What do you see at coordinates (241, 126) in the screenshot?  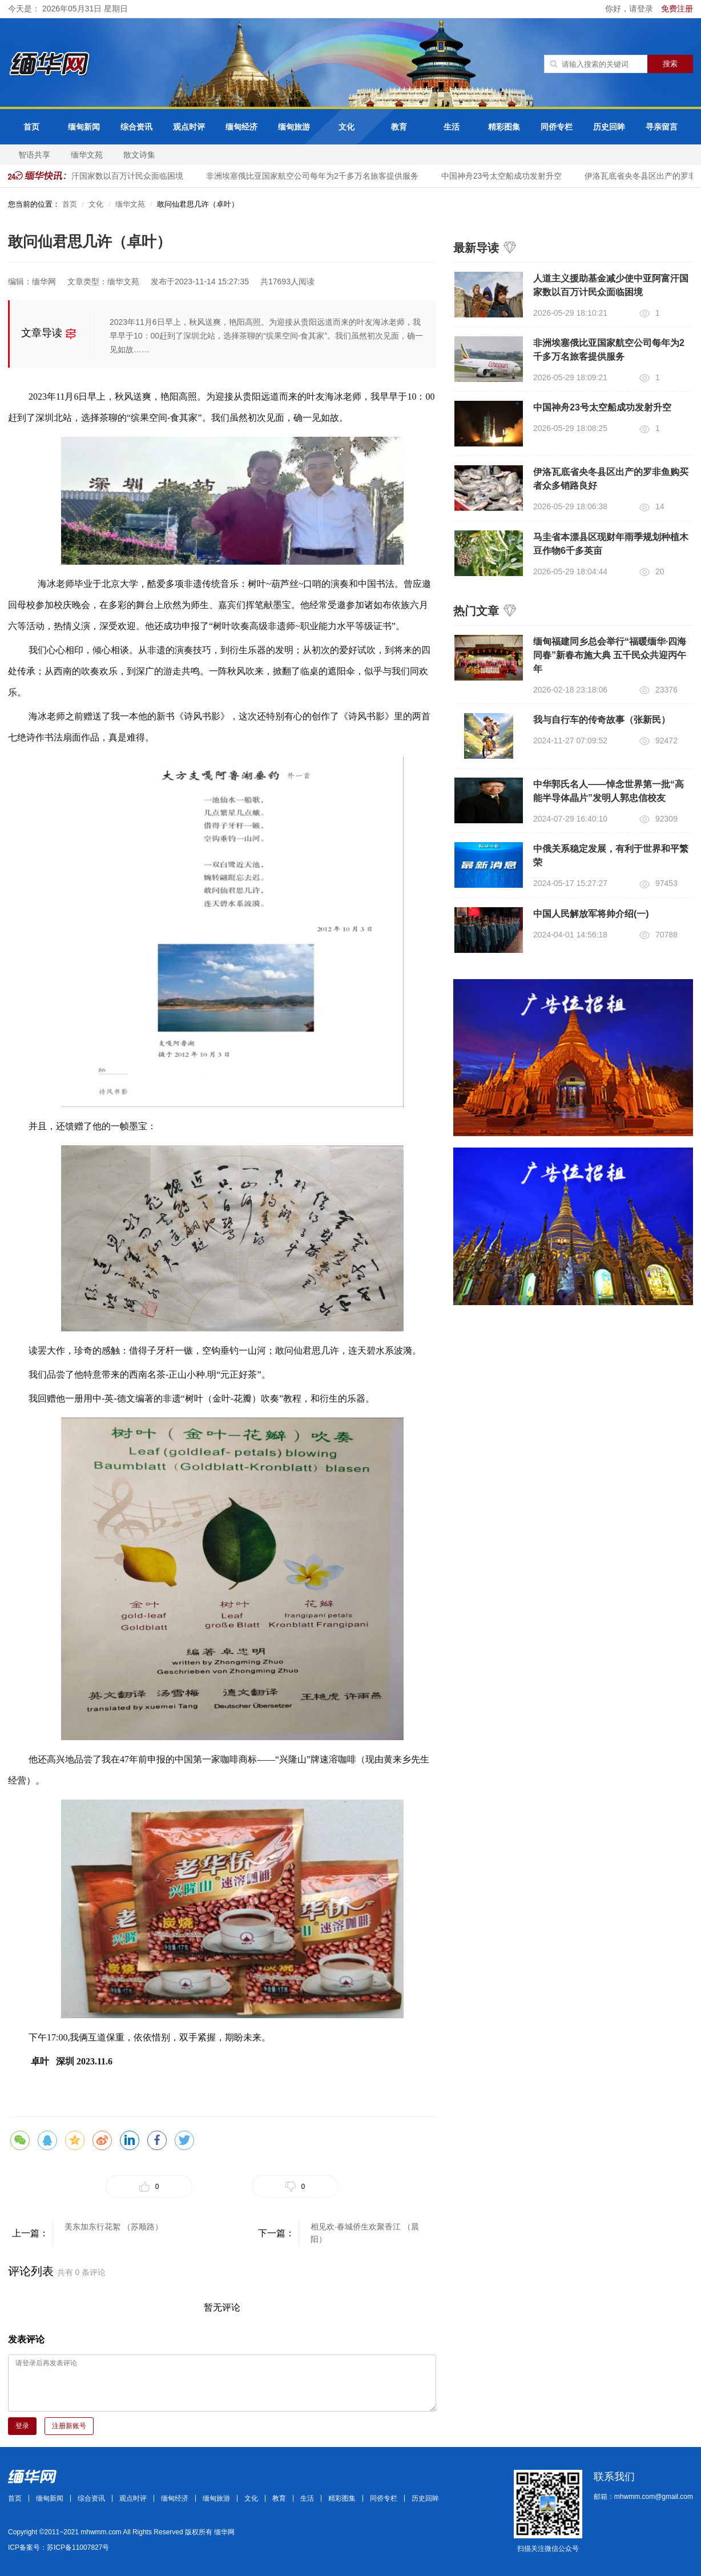 I see `缅甸经济` at bounding box center [241, 126].